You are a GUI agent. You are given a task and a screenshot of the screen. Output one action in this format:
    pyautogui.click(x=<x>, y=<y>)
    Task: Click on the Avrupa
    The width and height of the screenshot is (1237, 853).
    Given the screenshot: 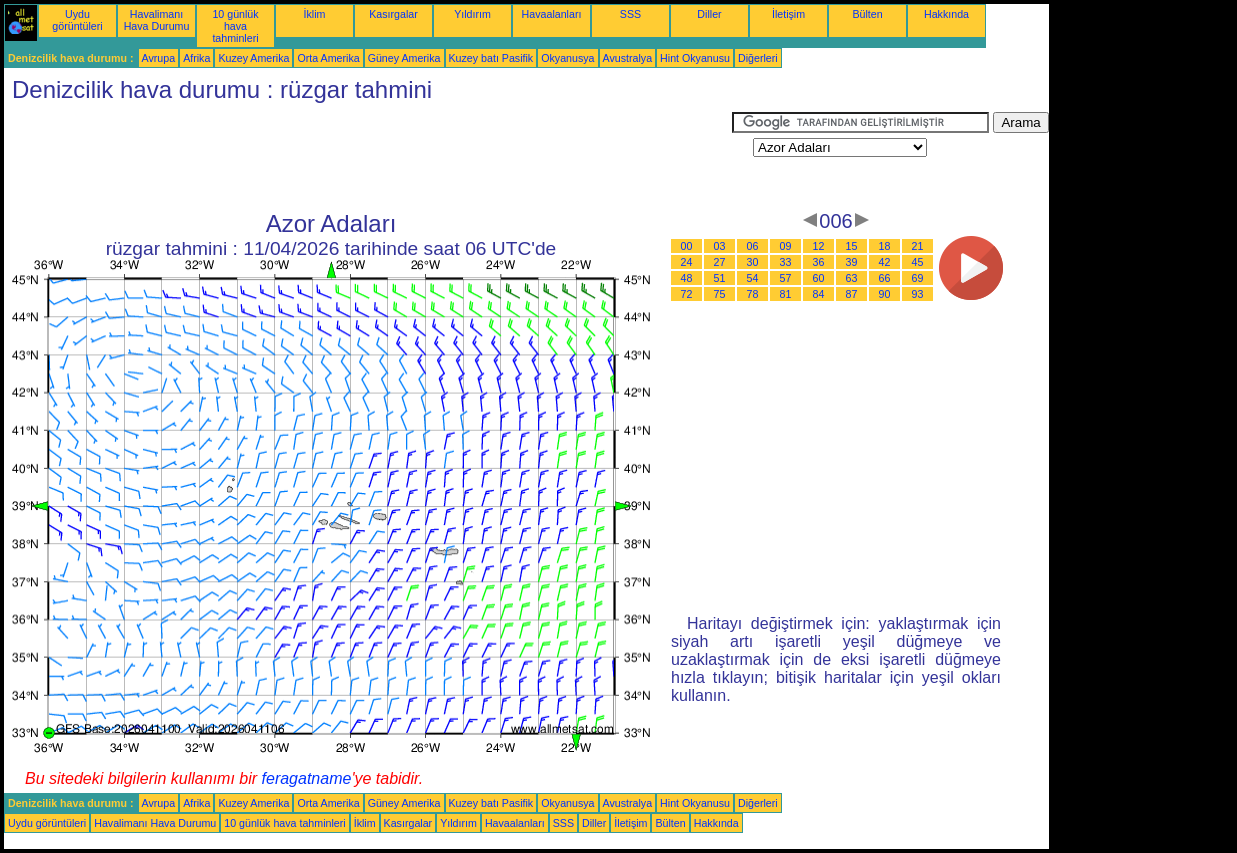 What is the action you would take?
    pyautogui.click(x=159, y=58)
    